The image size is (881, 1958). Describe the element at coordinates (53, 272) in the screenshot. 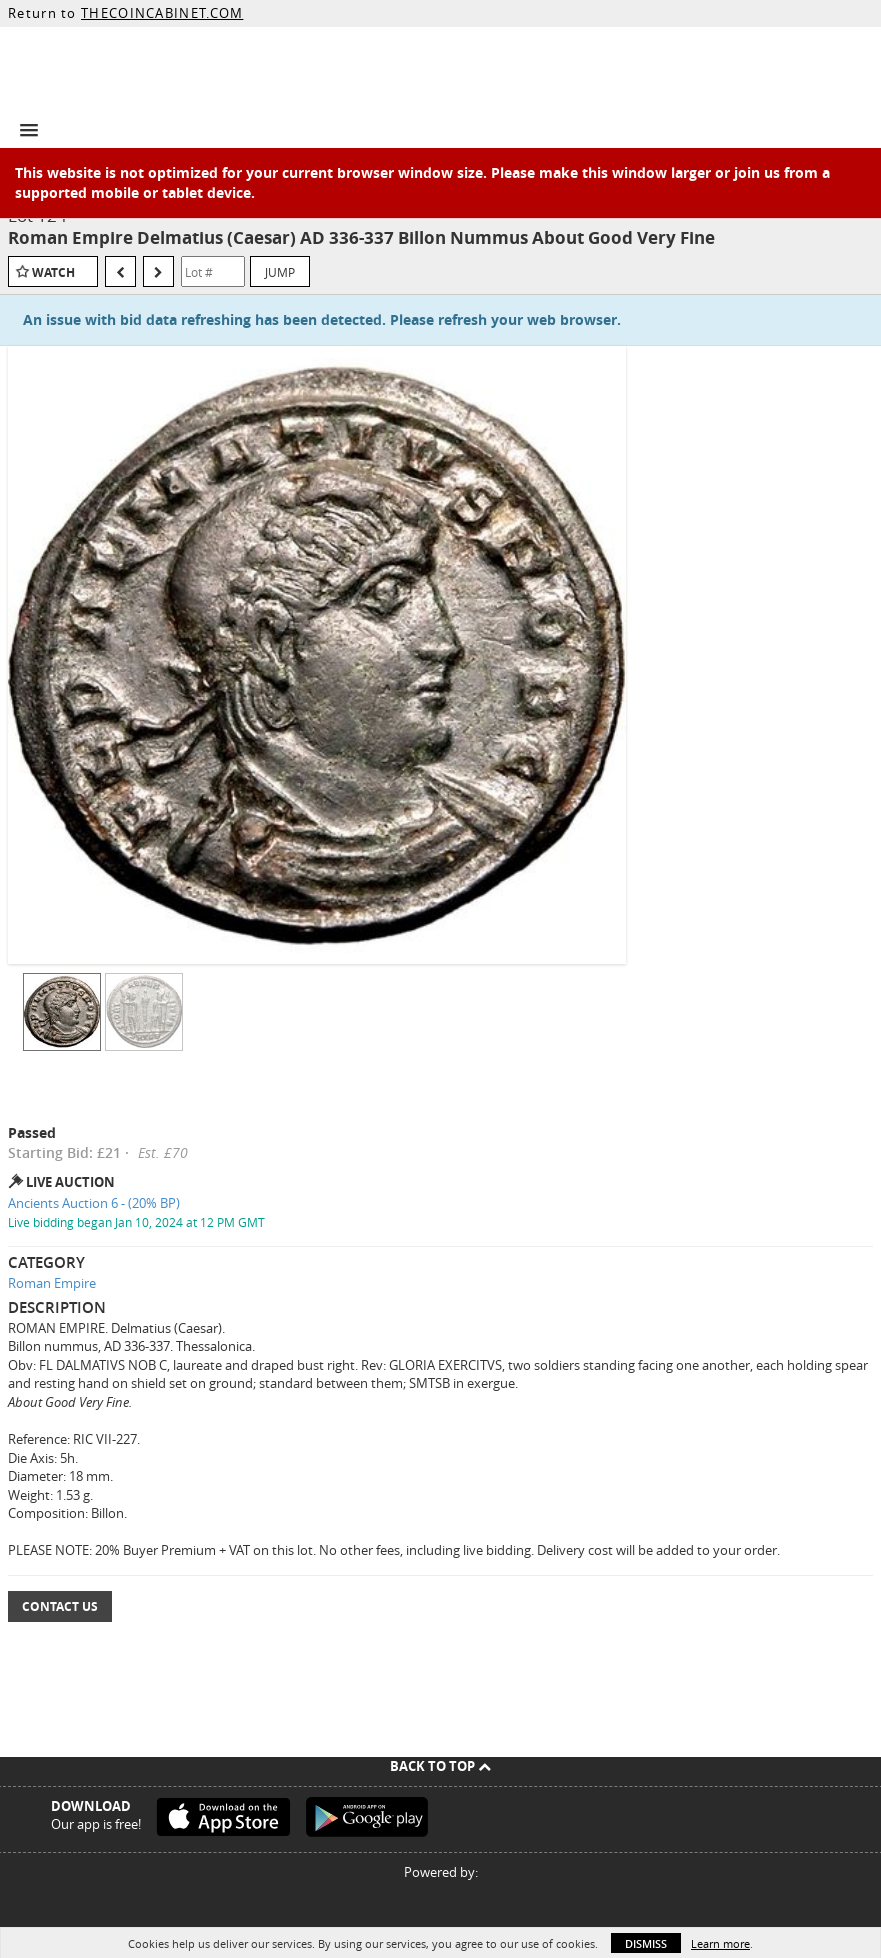

I see `Watch` at that location.